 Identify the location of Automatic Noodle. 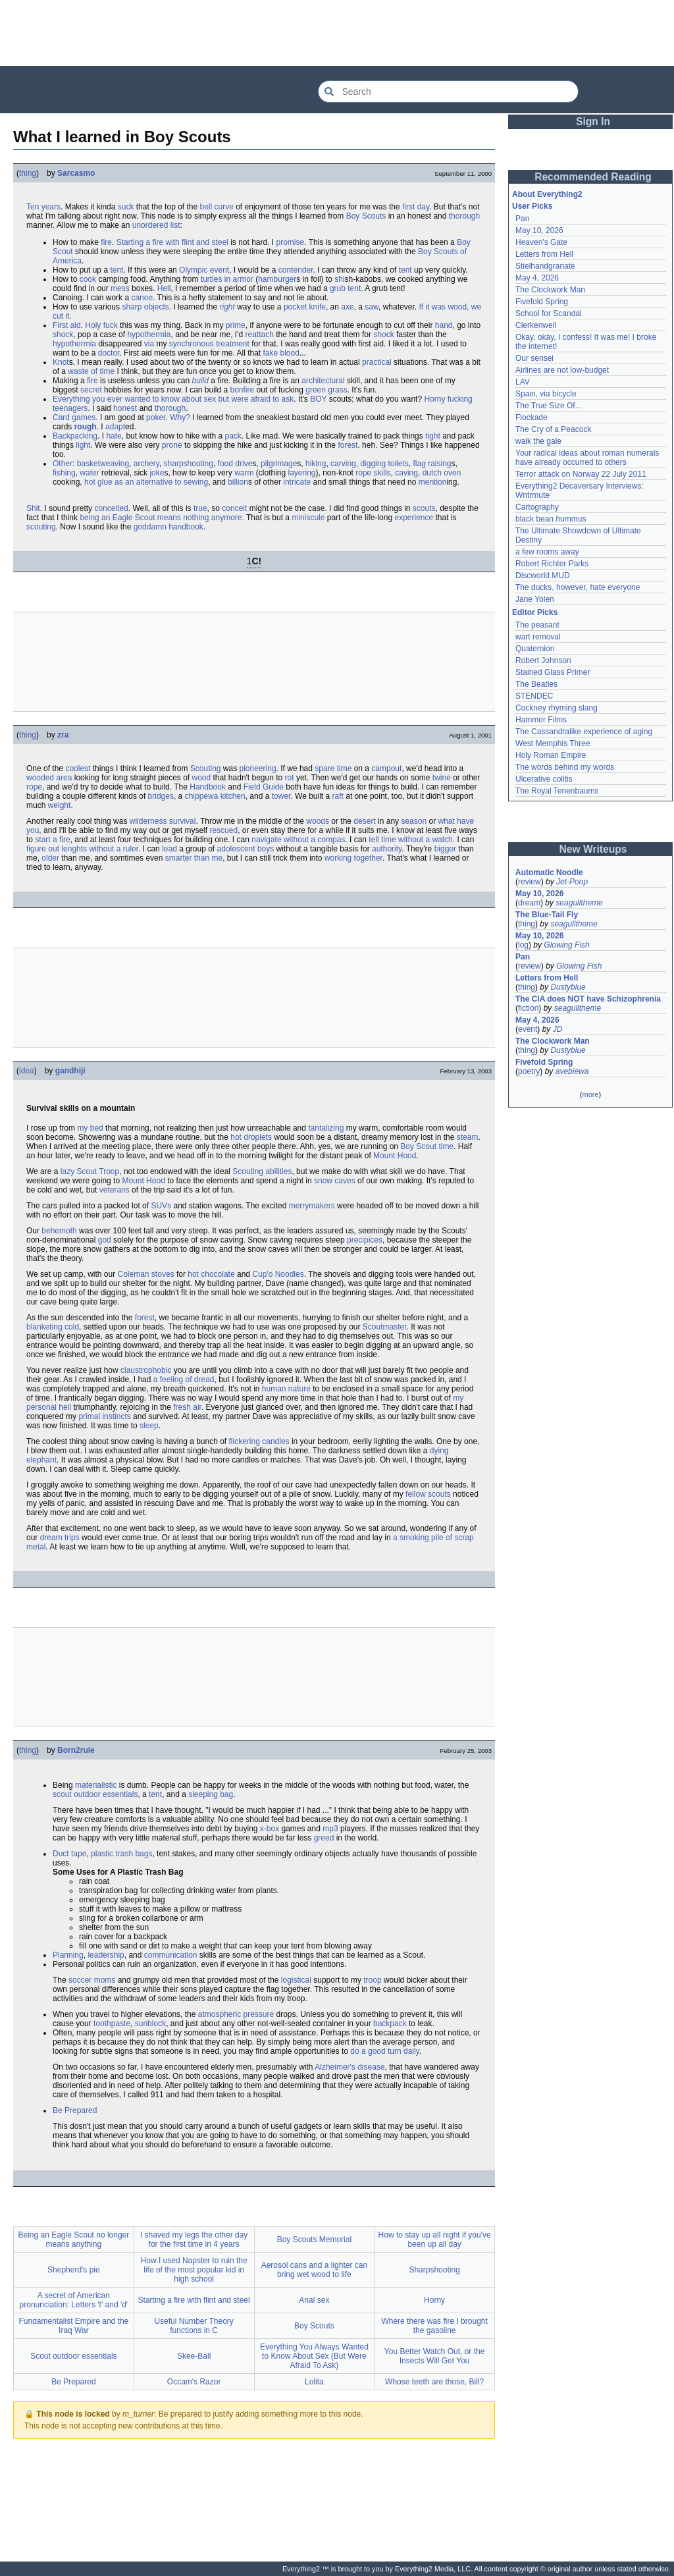
(549, 872).